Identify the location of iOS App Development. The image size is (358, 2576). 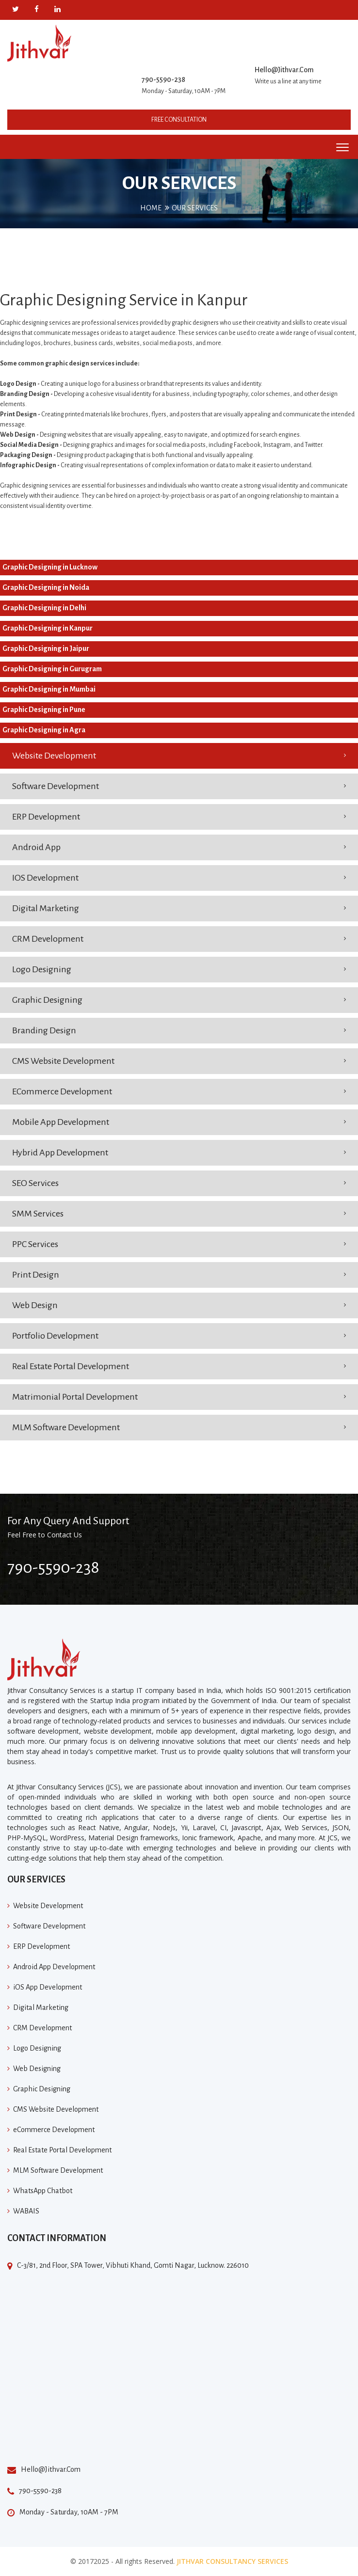
(47, 1987).